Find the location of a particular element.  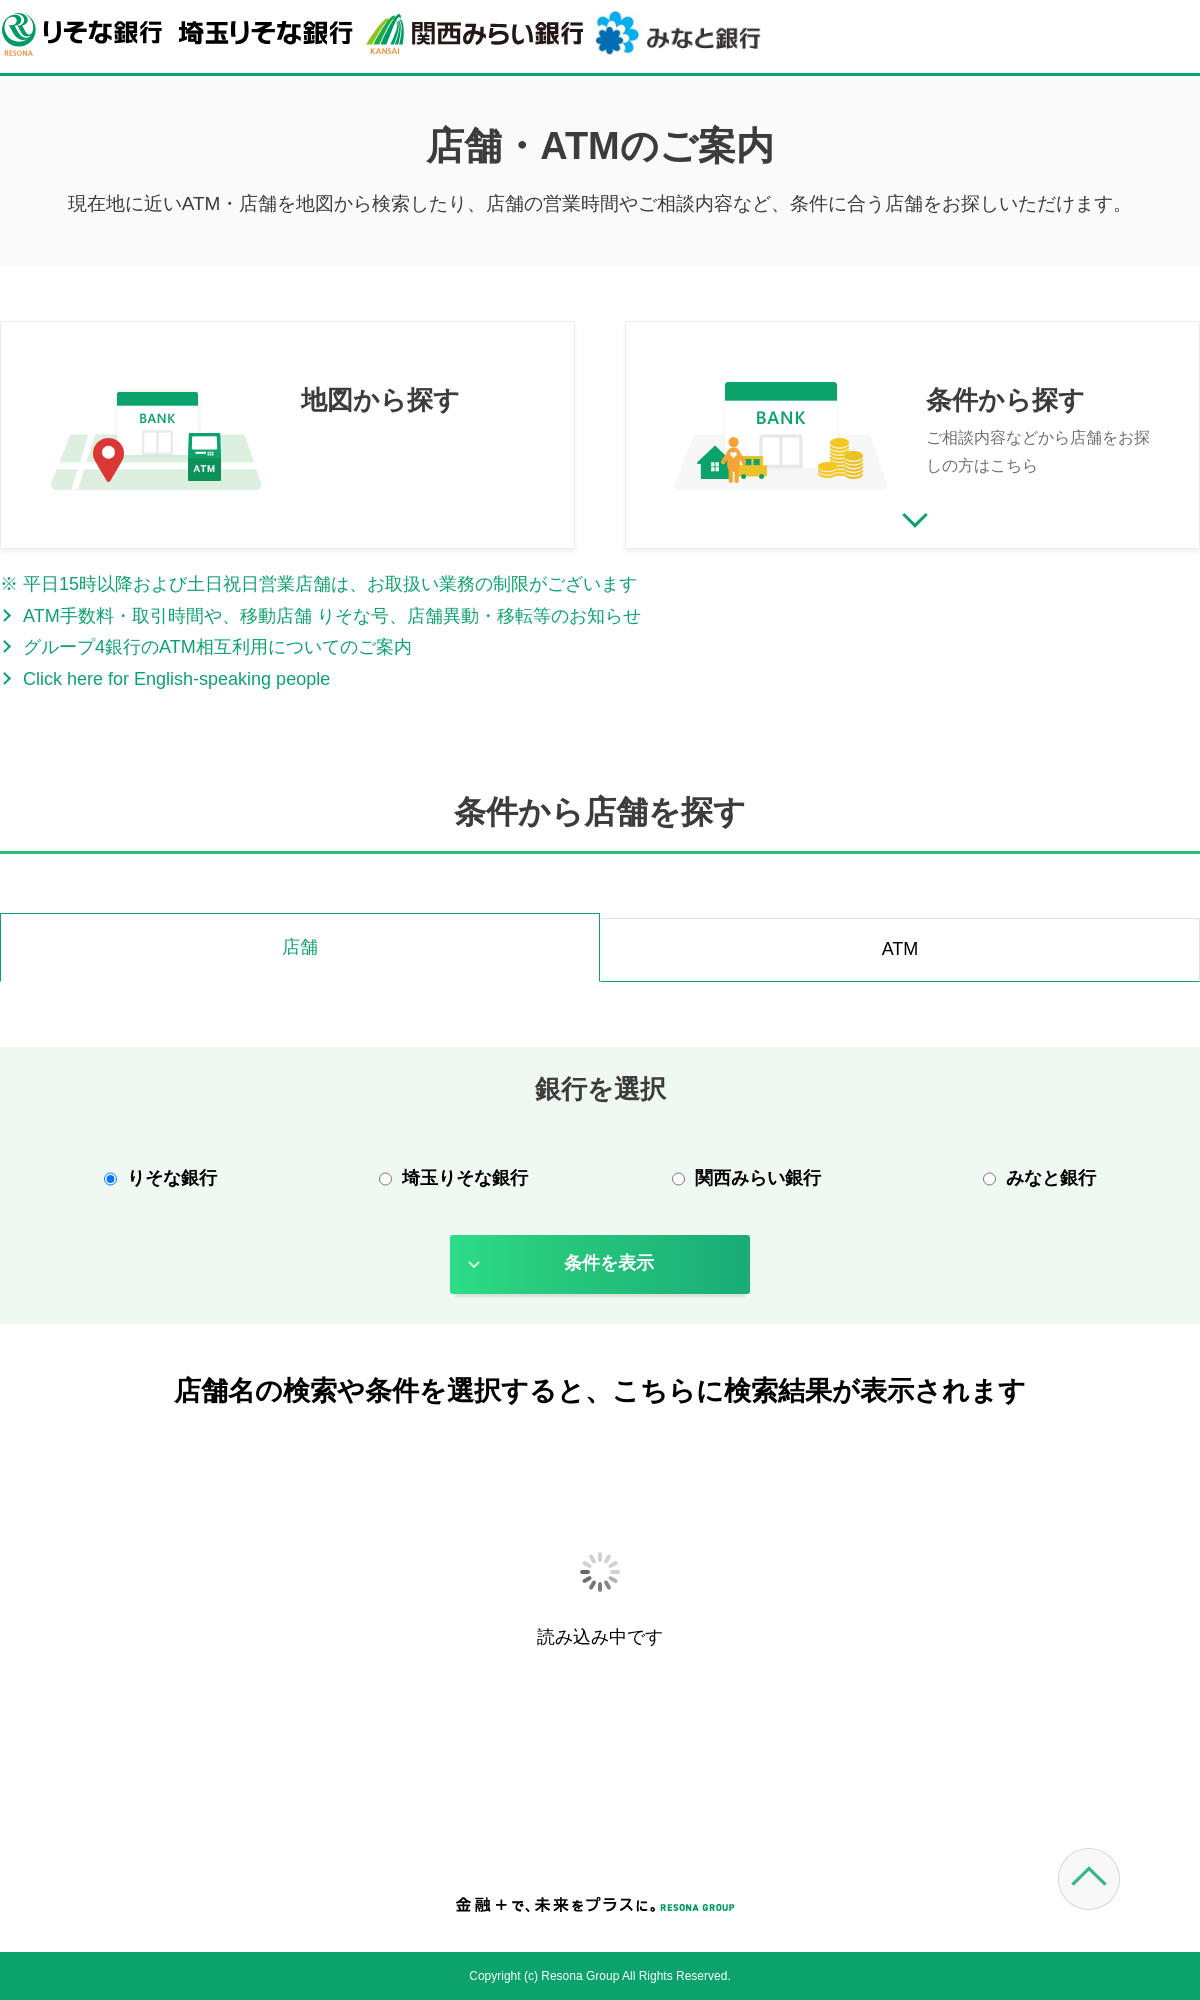

ATM is located at coordinates (900, 949).